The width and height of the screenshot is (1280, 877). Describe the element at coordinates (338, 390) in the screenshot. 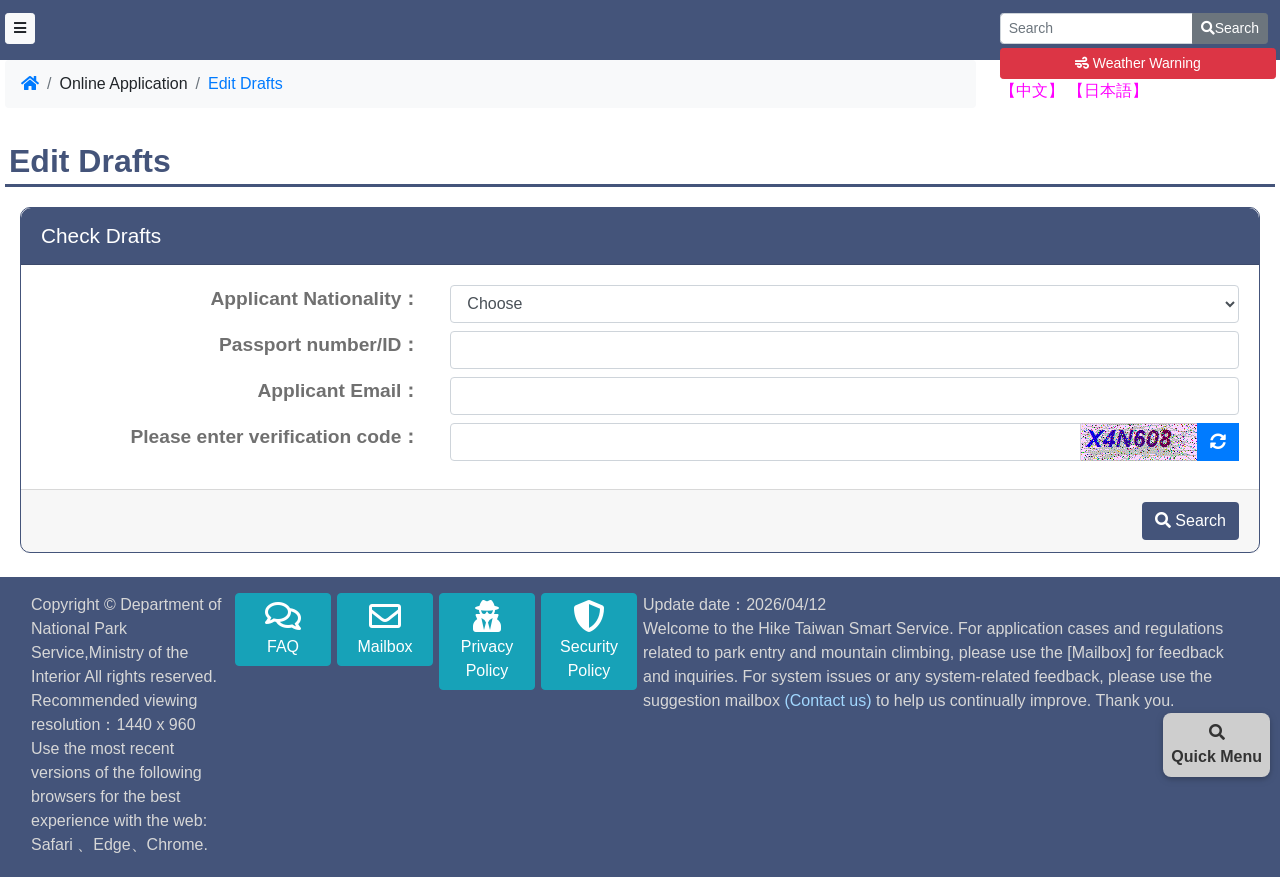

I see `Applicant Email：` at that location.